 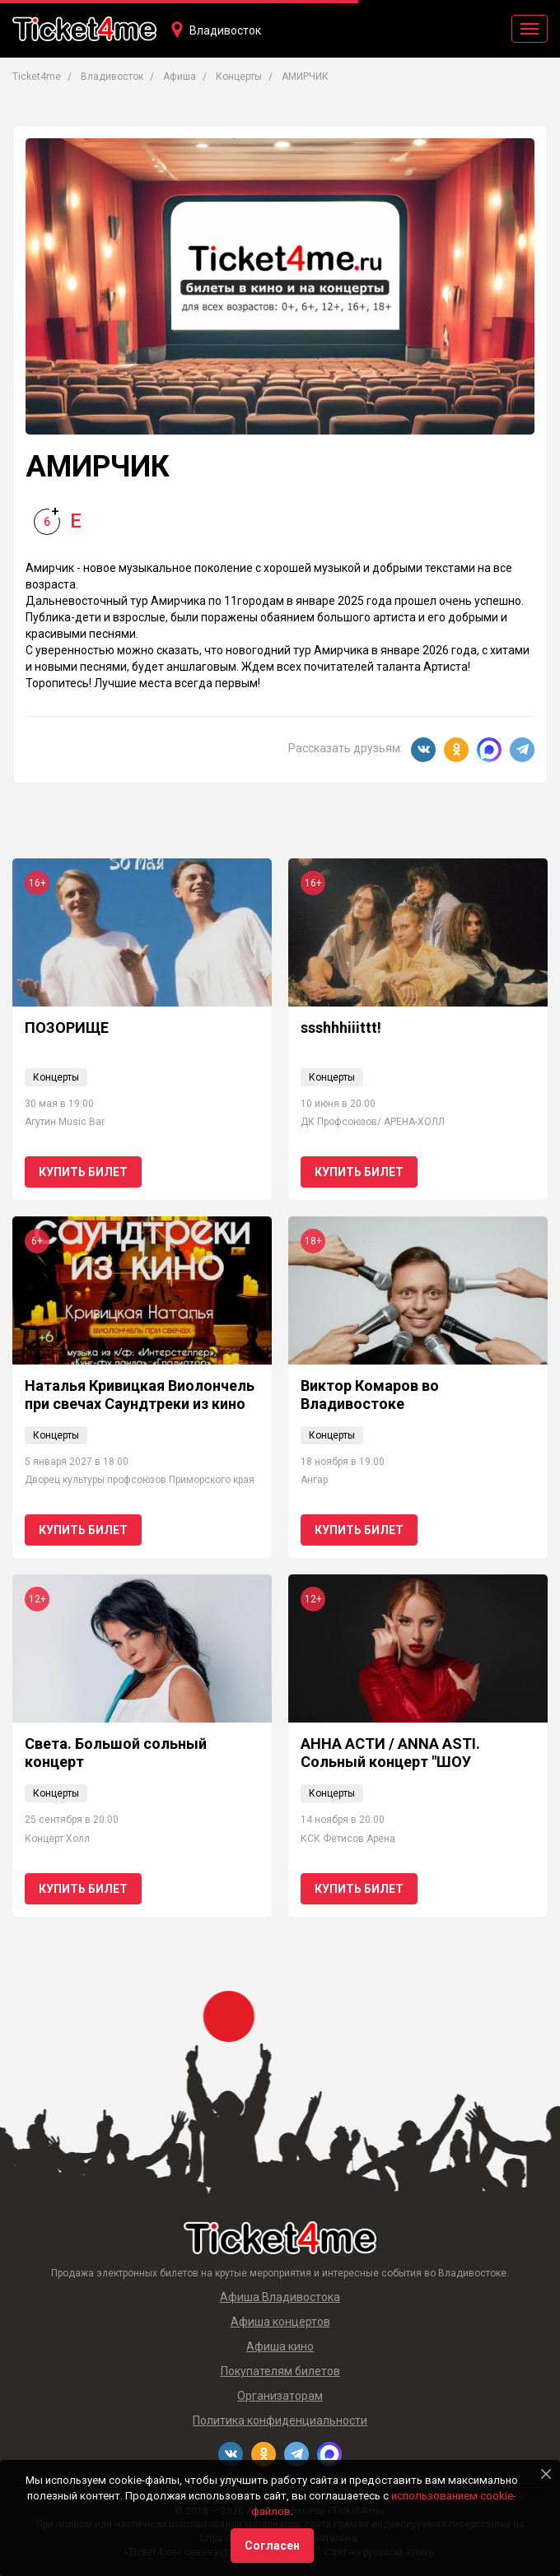 I want to click on Виктор Комаров во Владивостоке, so click(x=370, y=1394).